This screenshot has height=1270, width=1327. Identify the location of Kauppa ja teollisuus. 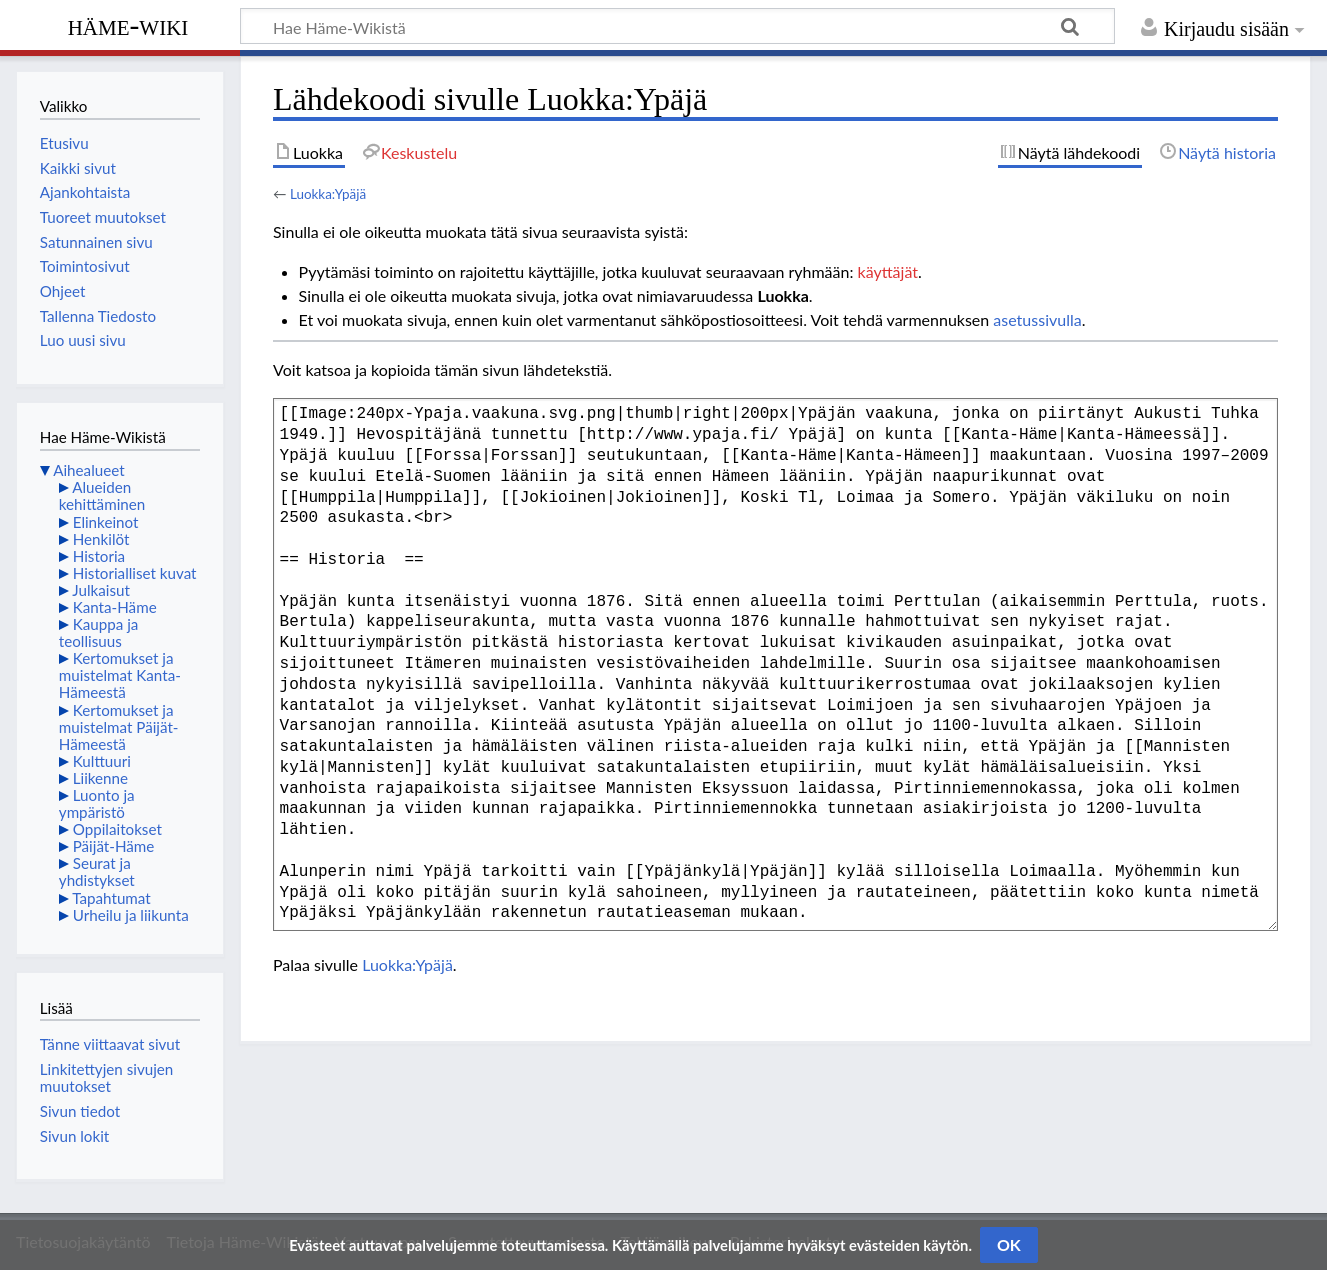
(99, 632).